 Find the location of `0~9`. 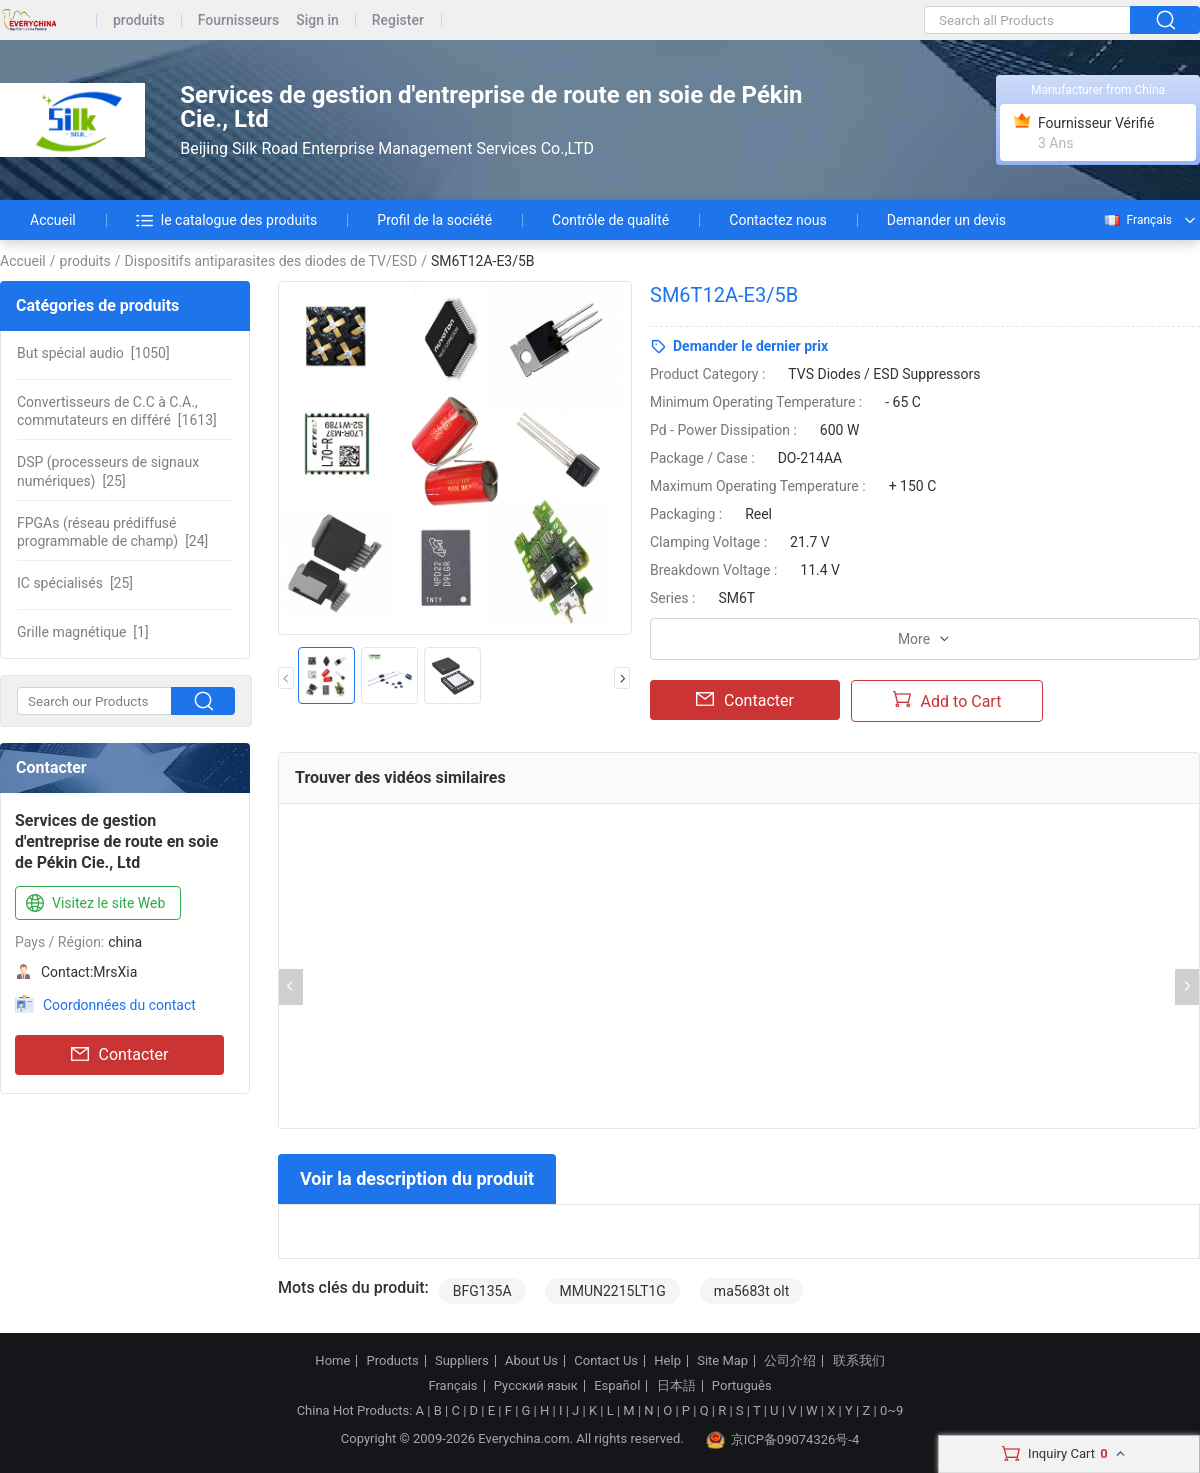

0~9 is located at coordinates (891, 1410).